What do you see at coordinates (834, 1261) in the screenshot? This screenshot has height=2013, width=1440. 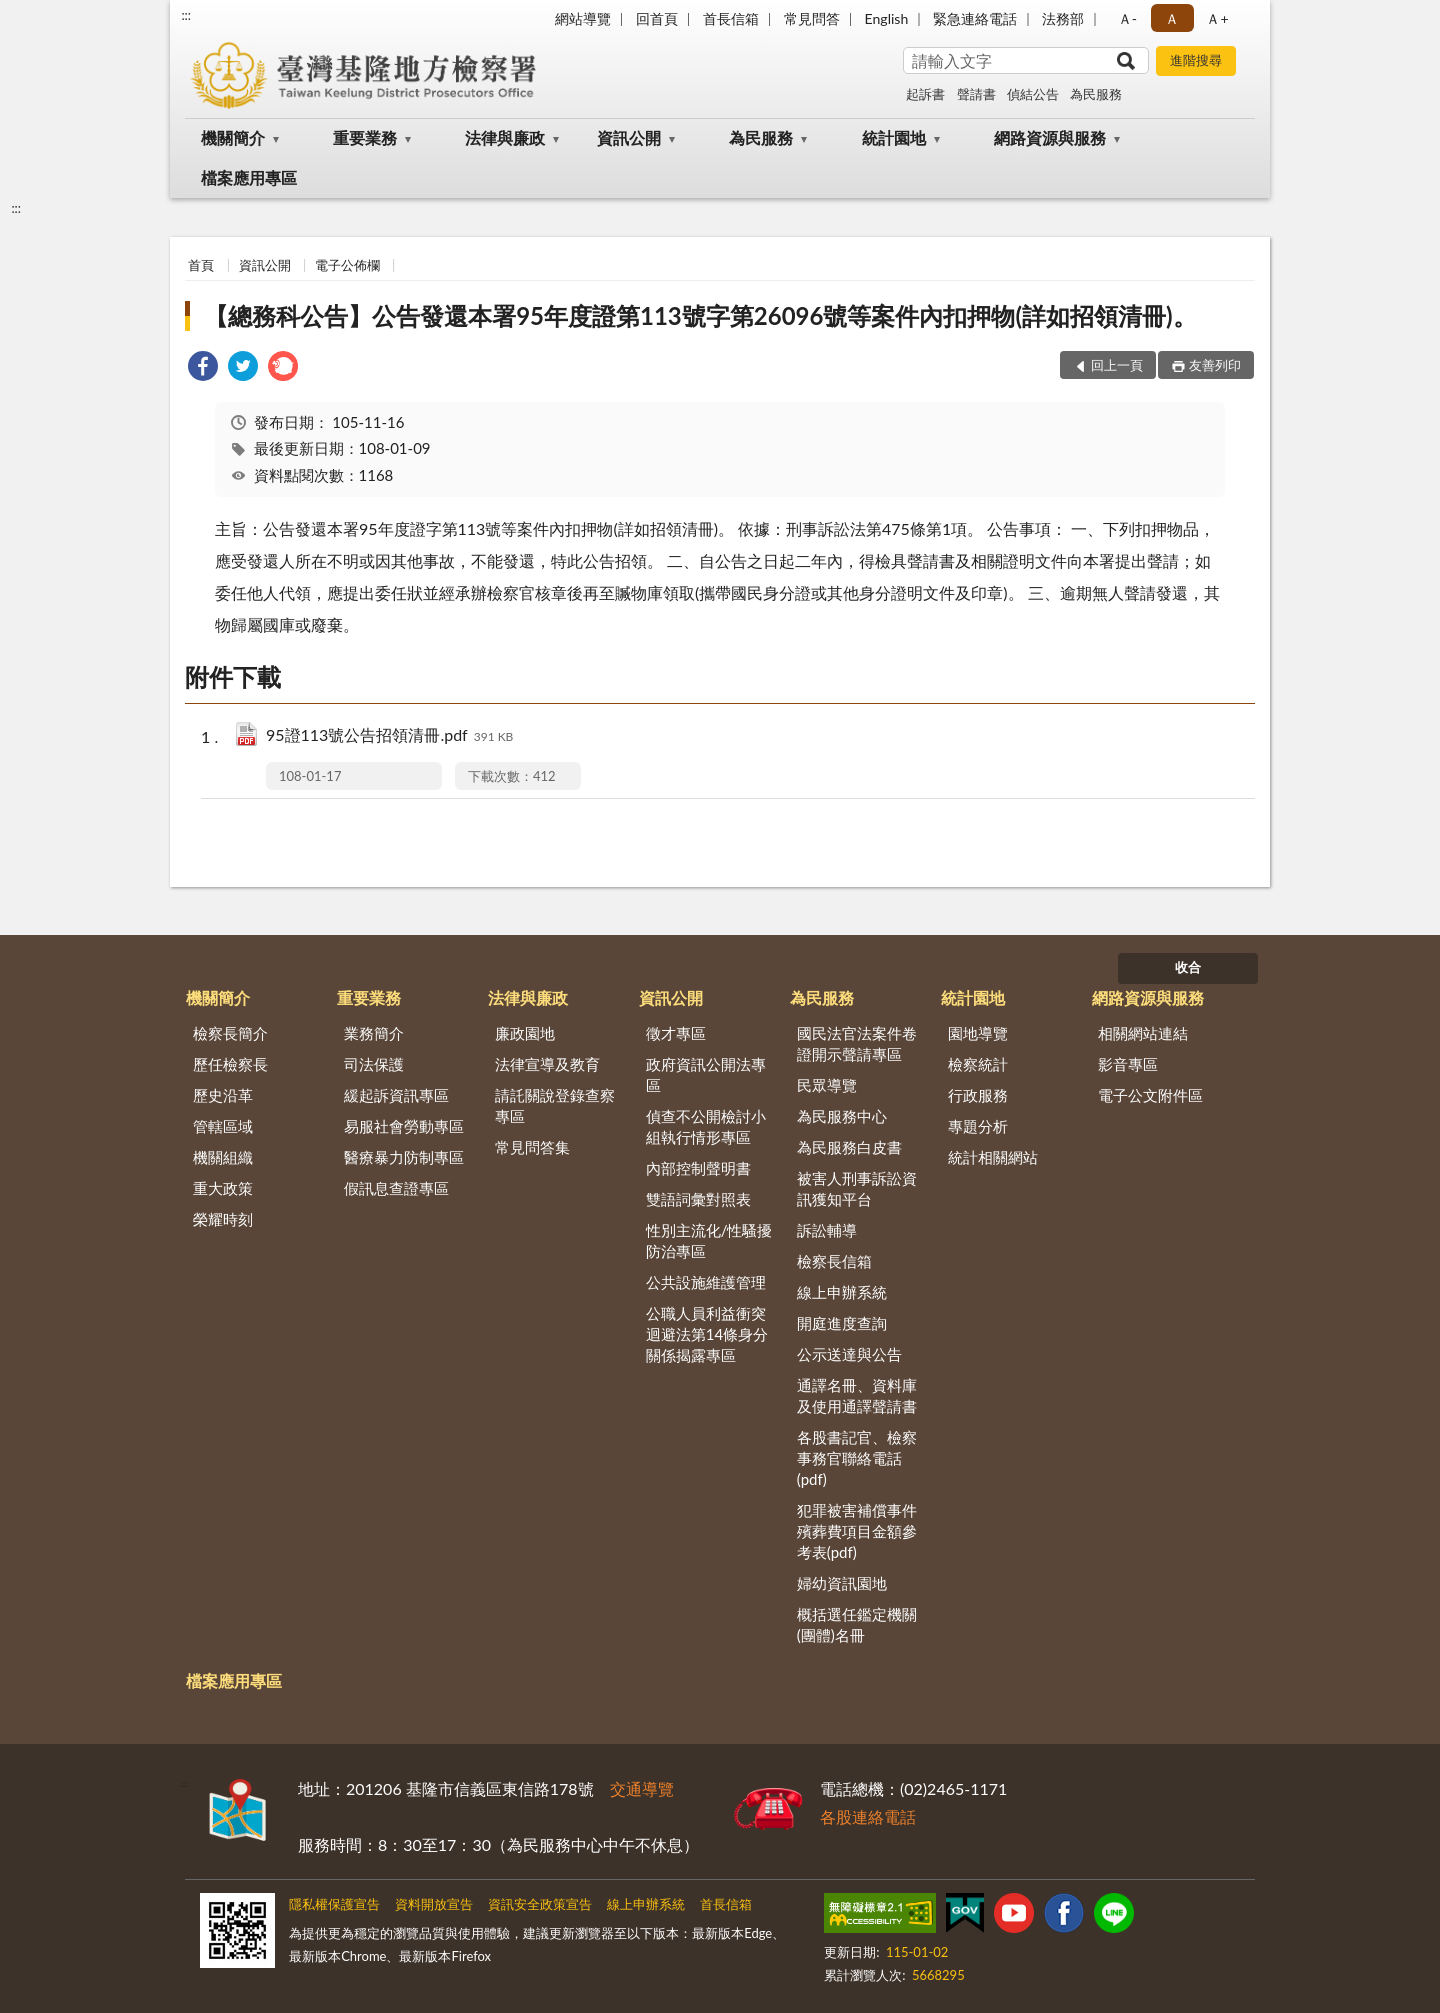 I see `檢察長信箱` at bounding box center [834, 1261].